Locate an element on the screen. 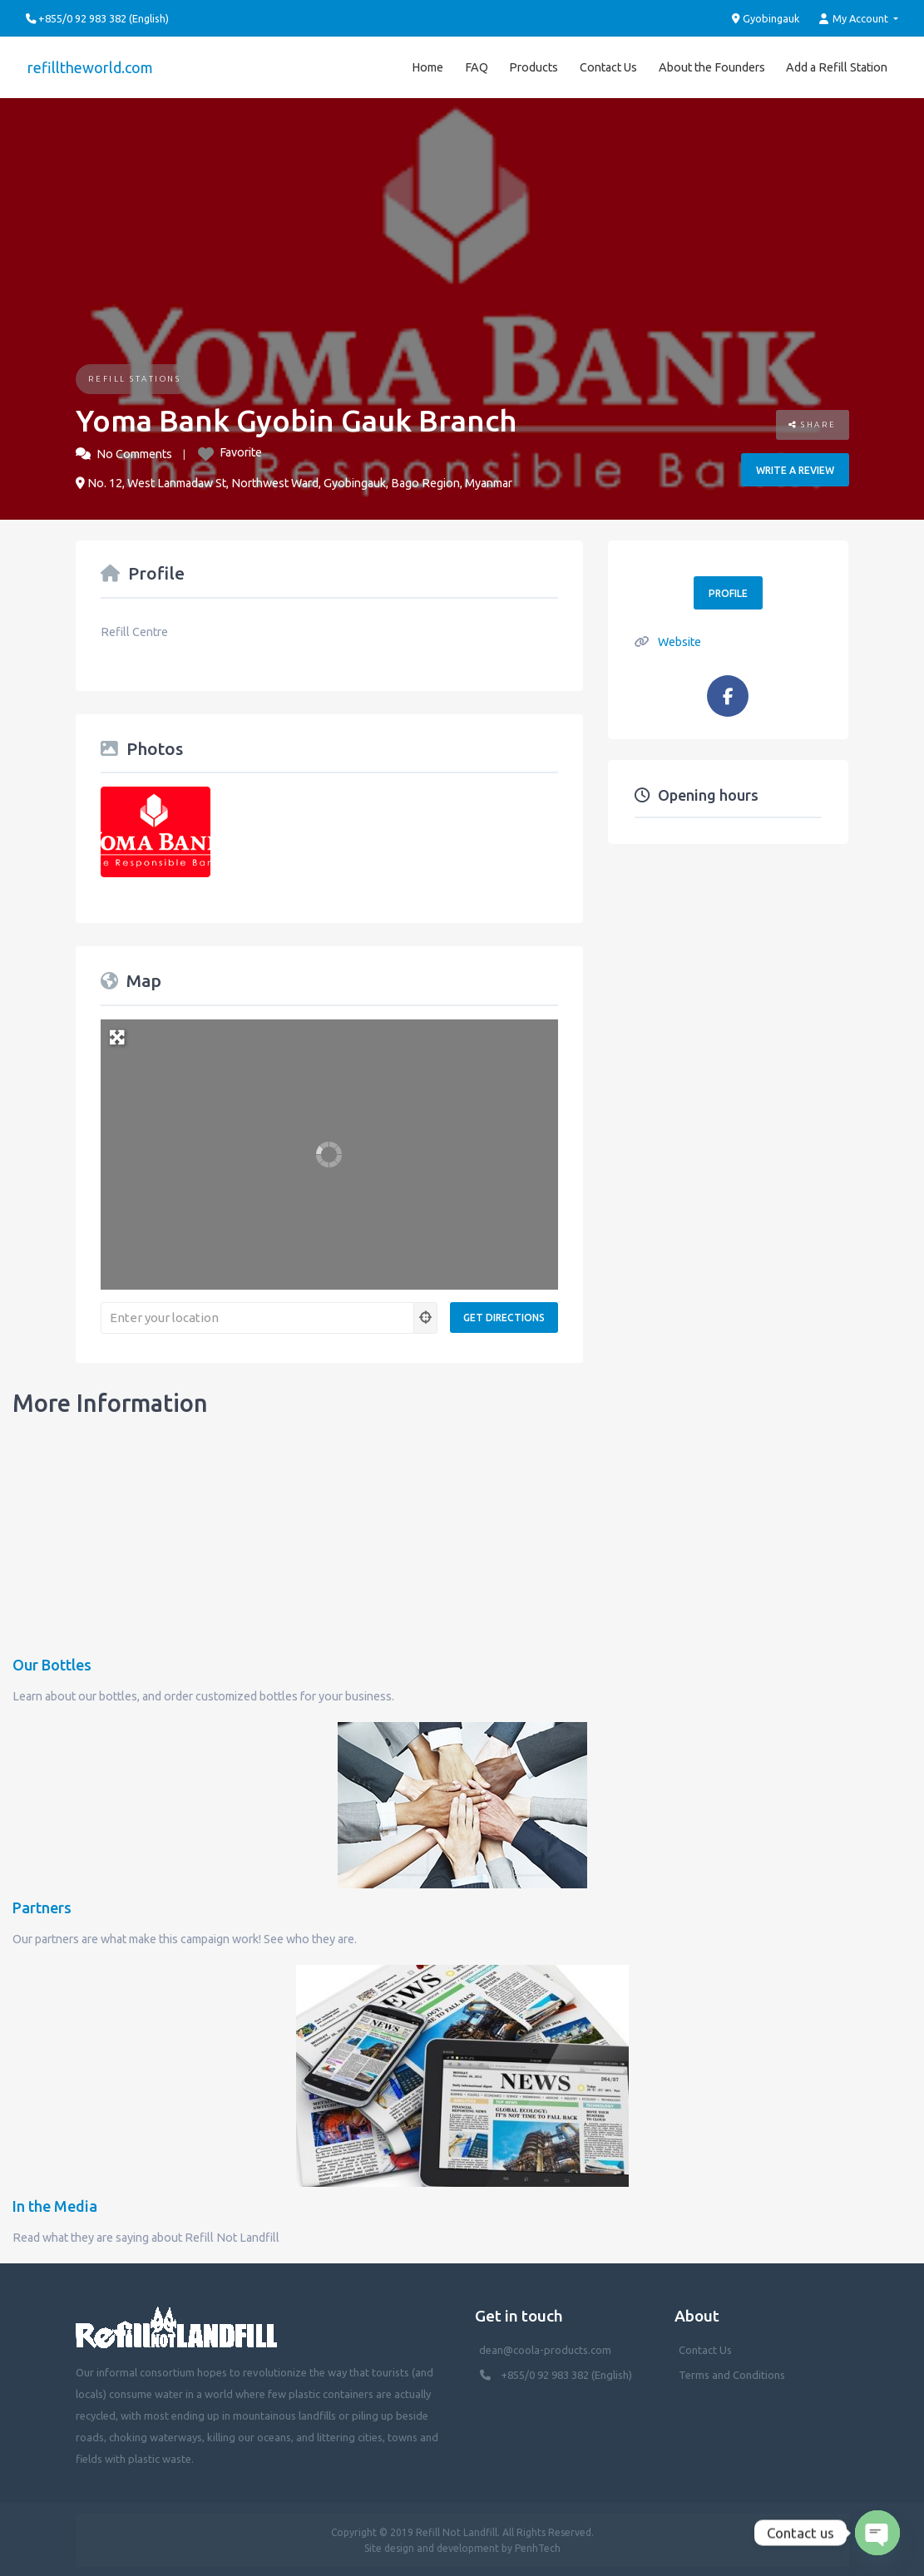  Home is located at coordinates (427, 65).